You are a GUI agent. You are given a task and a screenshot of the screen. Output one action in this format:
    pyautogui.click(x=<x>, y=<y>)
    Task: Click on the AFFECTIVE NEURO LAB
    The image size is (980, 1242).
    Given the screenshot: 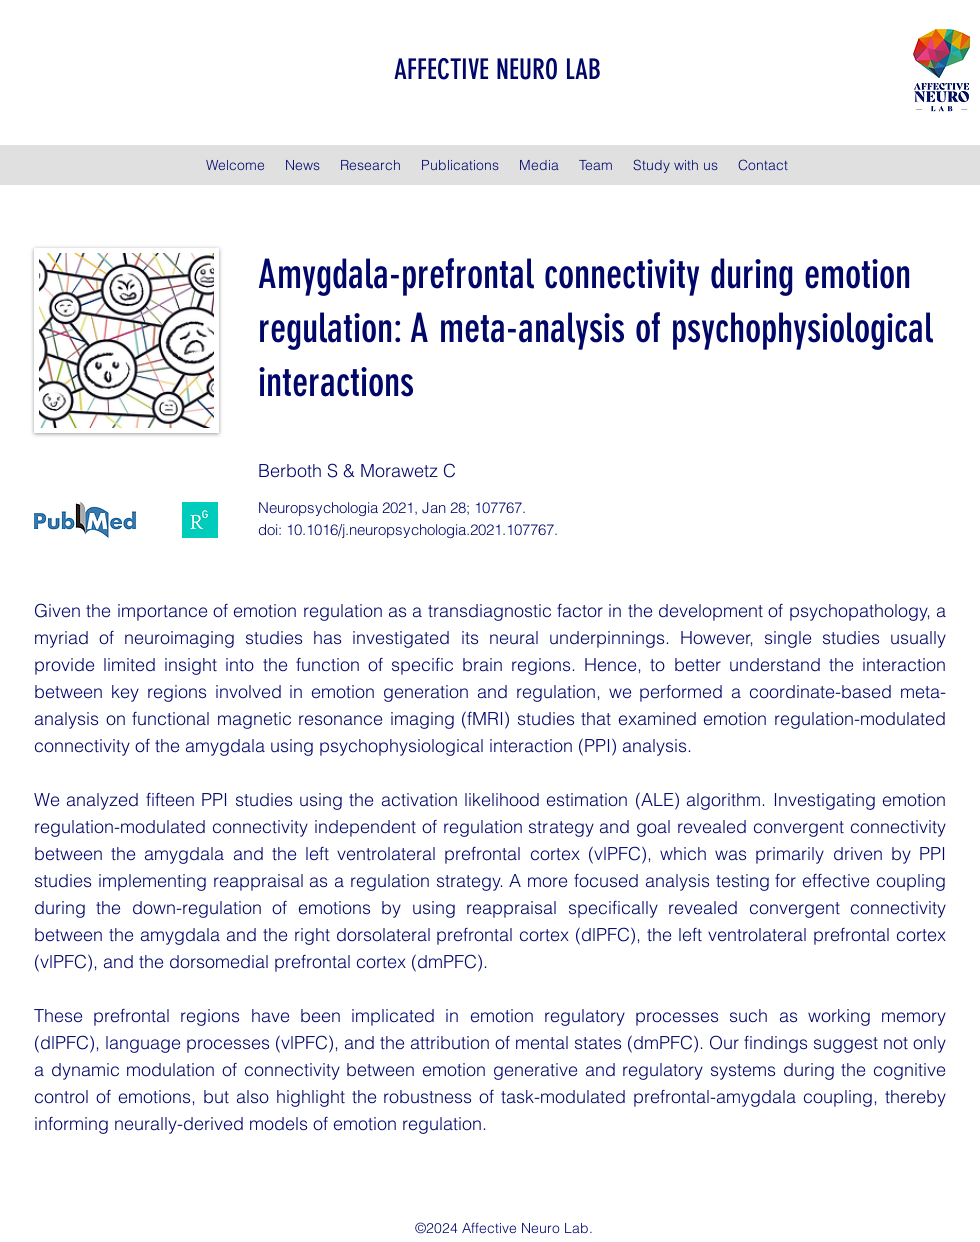 What is the action you would take?
    pyautogui.click(x=497, y=69)
    